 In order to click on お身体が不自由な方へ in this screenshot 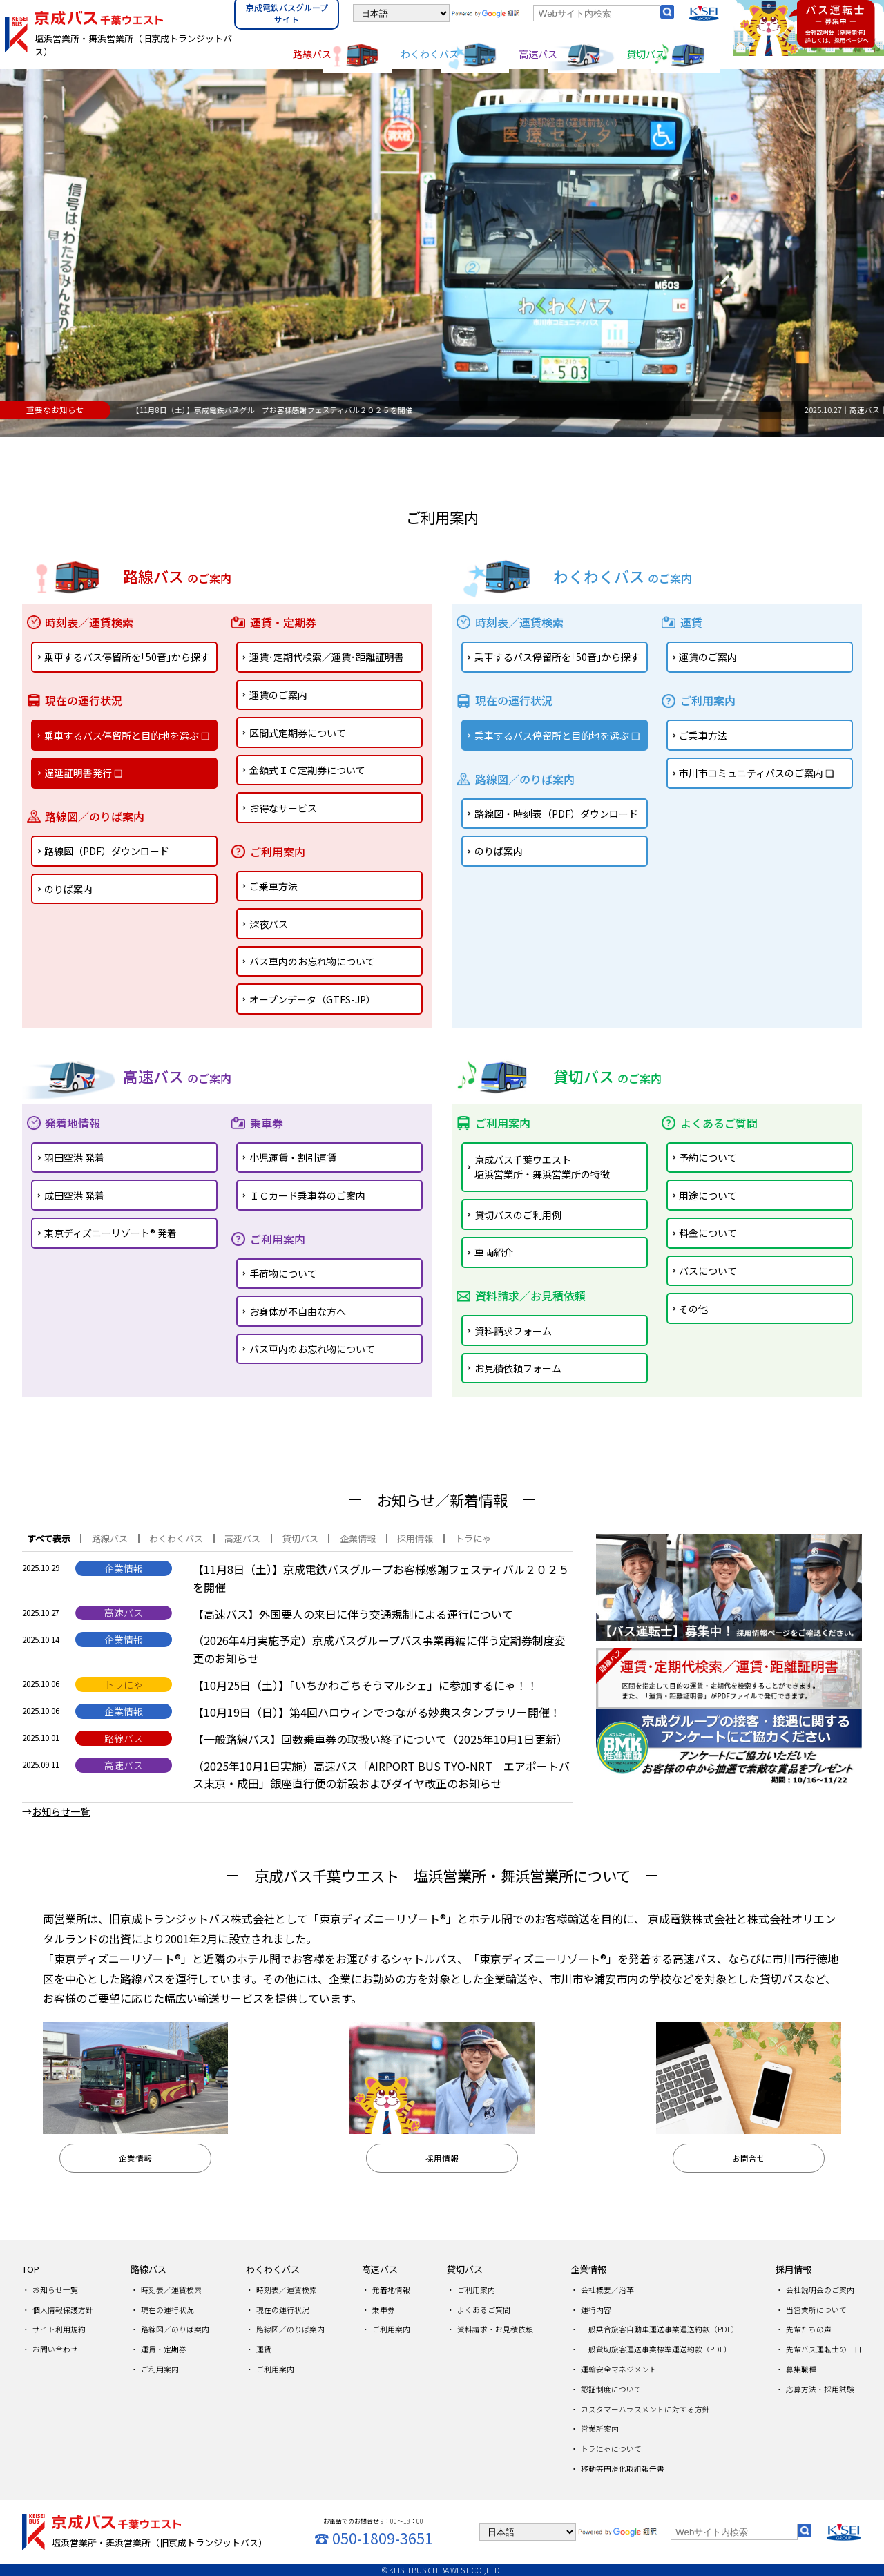, I will do `click(297, 1311)`.